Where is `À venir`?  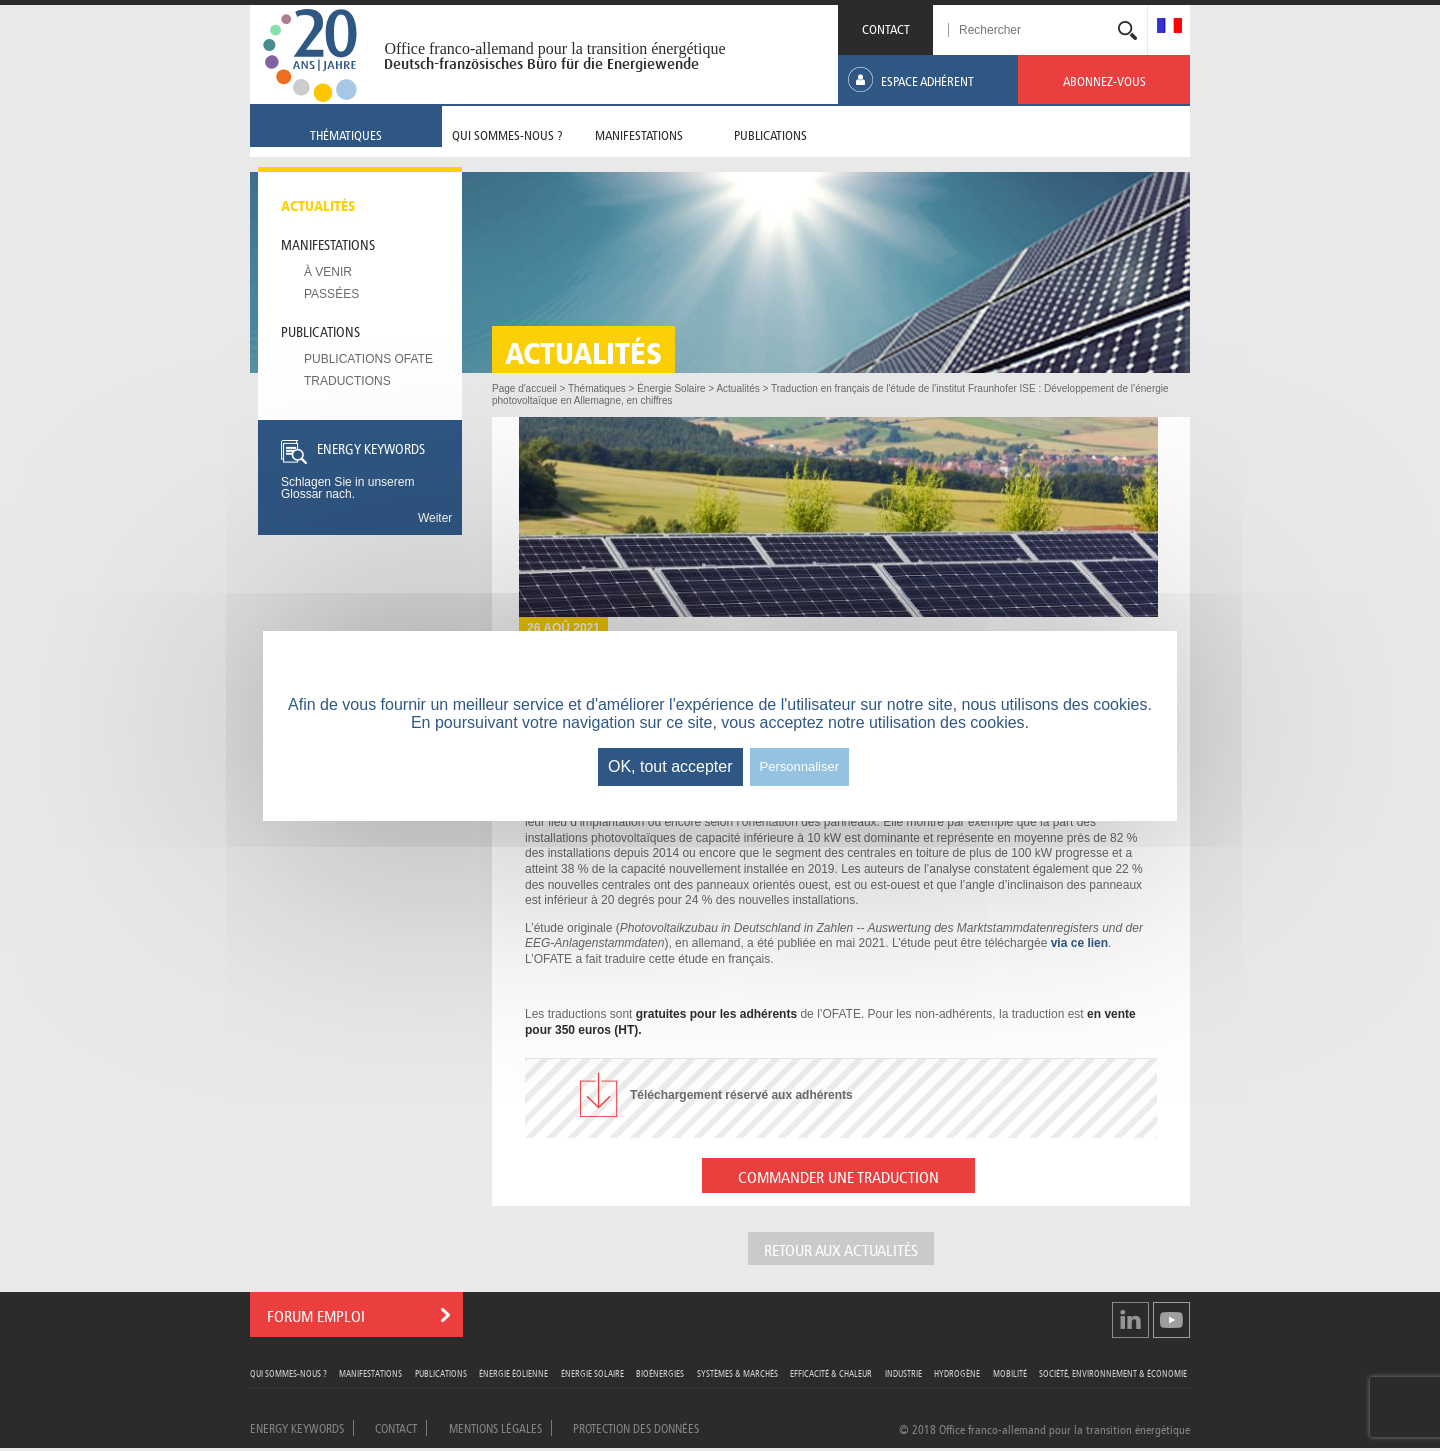 À venir is located at coordinates (328, 272).